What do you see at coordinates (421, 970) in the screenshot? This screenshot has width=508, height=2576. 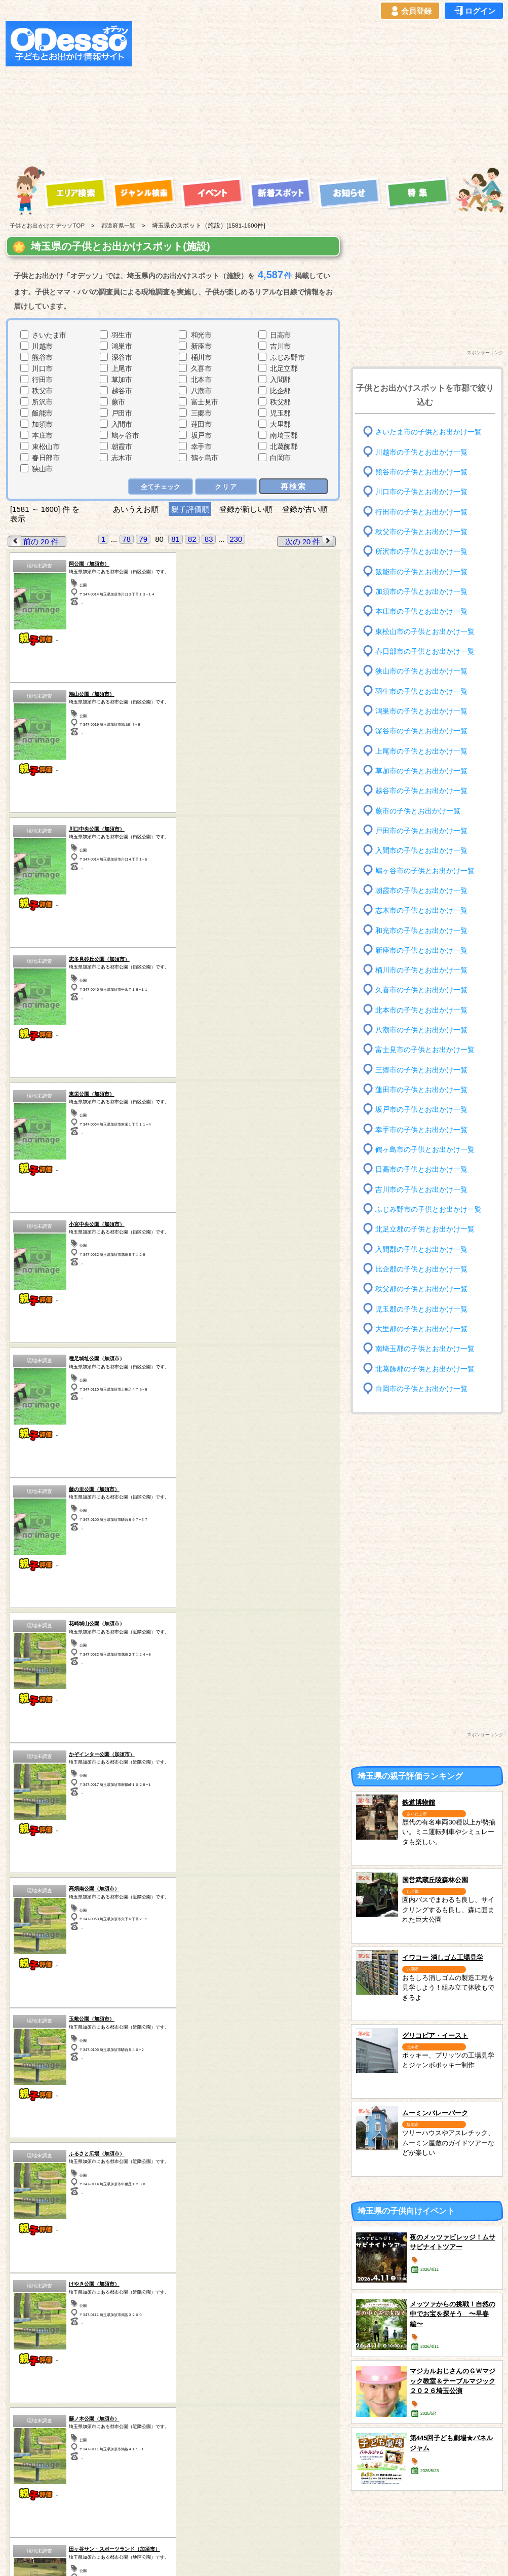 I see `桶川市の子供とお出かけ一覧` at bounding box center [421, 970].